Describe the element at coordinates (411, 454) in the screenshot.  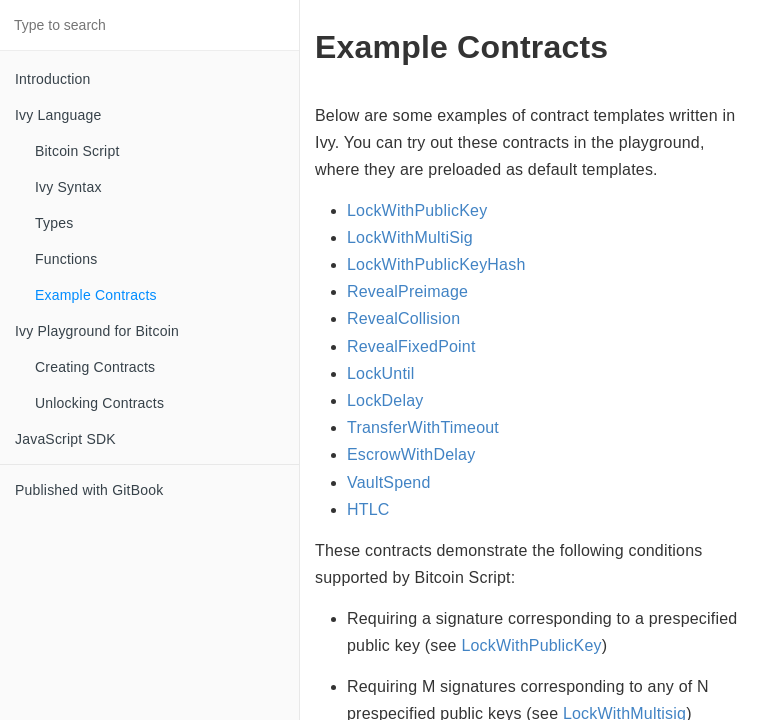
I see `EscrowWithDelay` at that location.